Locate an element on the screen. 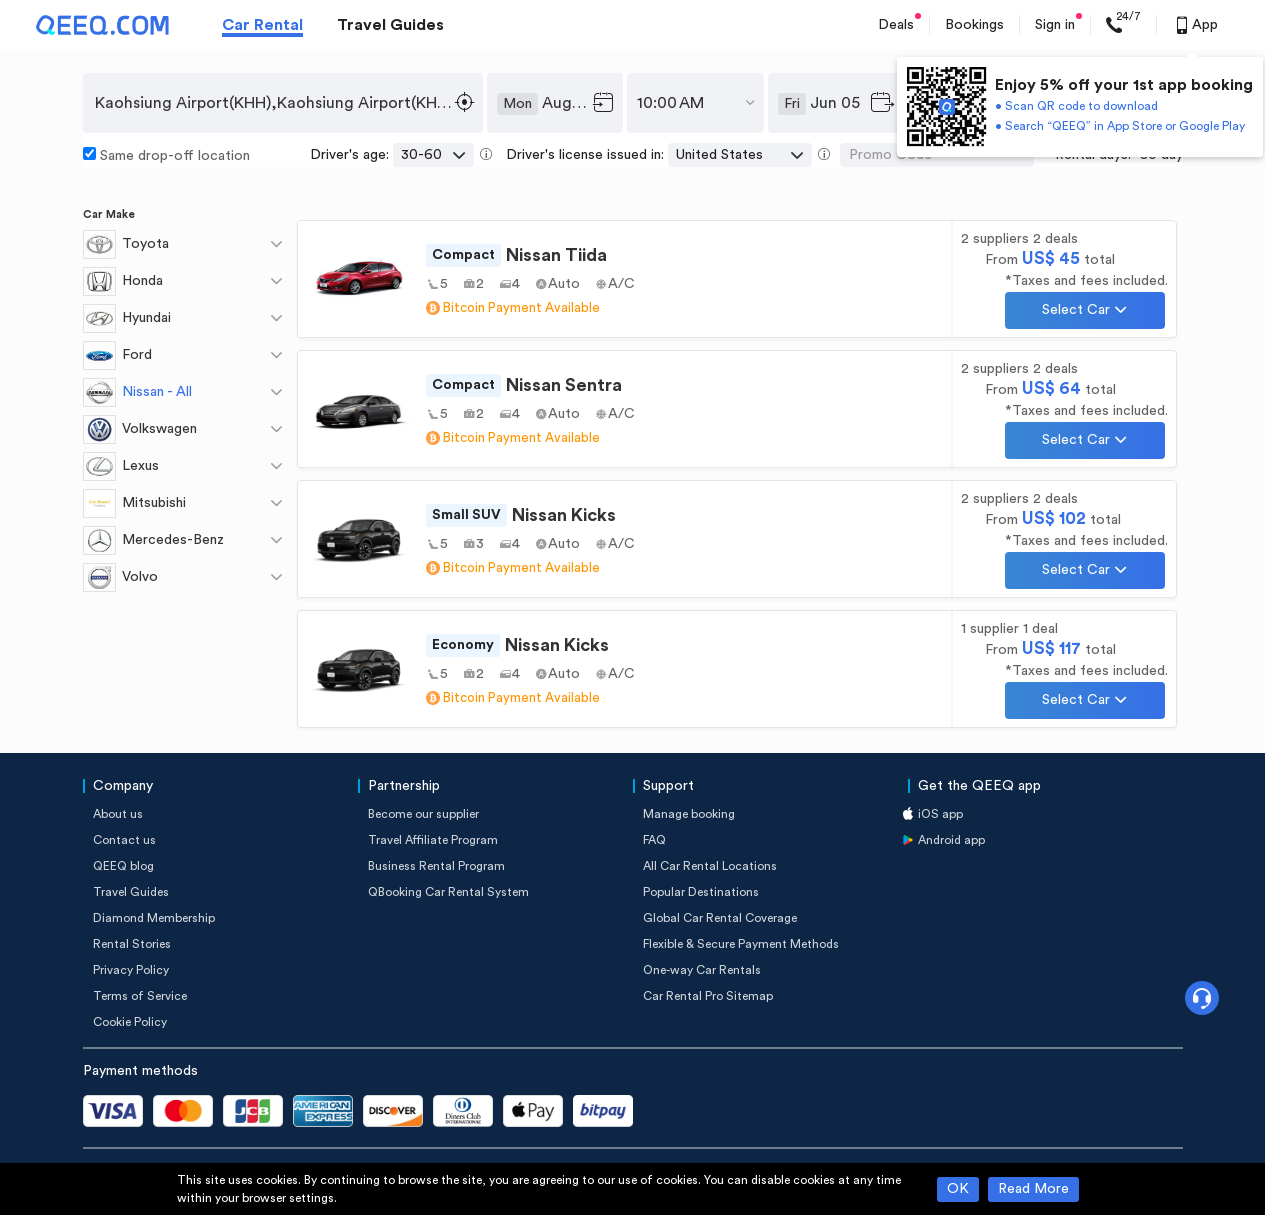  Privacy Policy is located at coordinates (131, 970).